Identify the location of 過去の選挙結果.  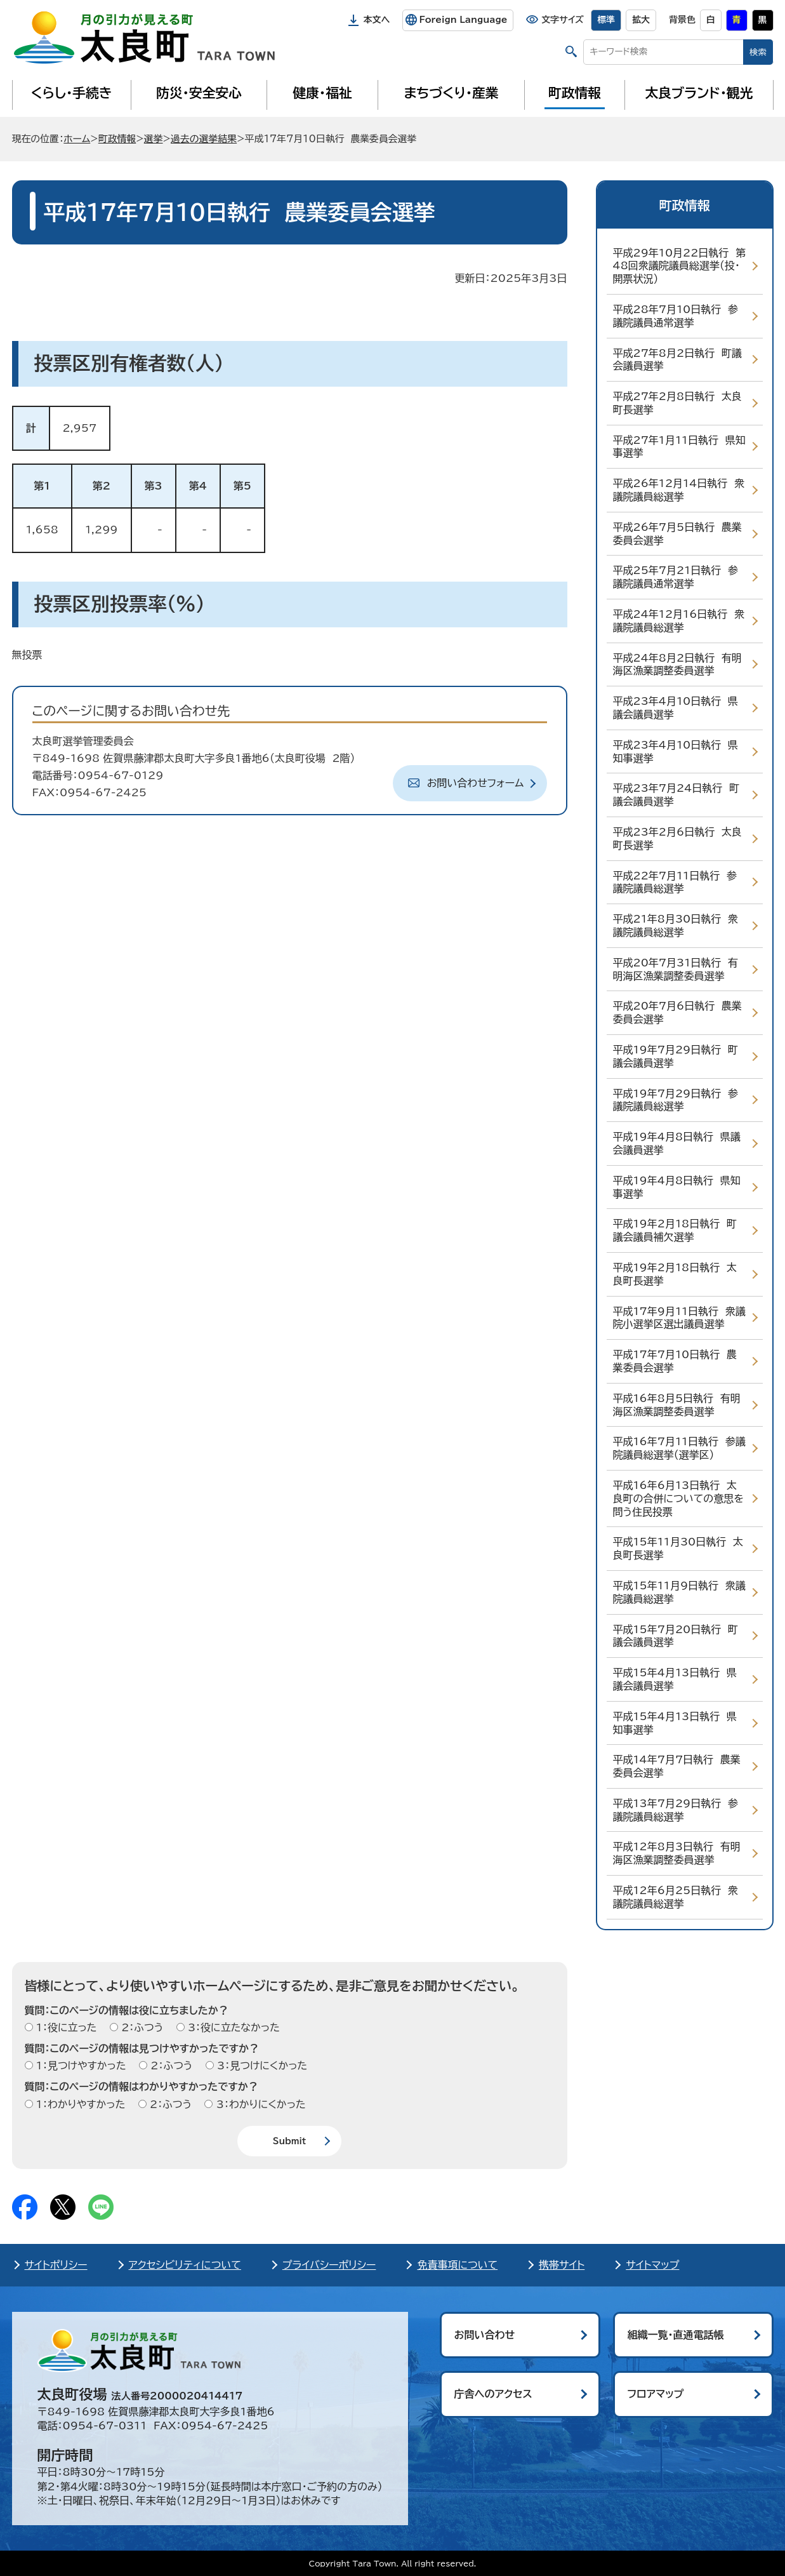
(204, 138).